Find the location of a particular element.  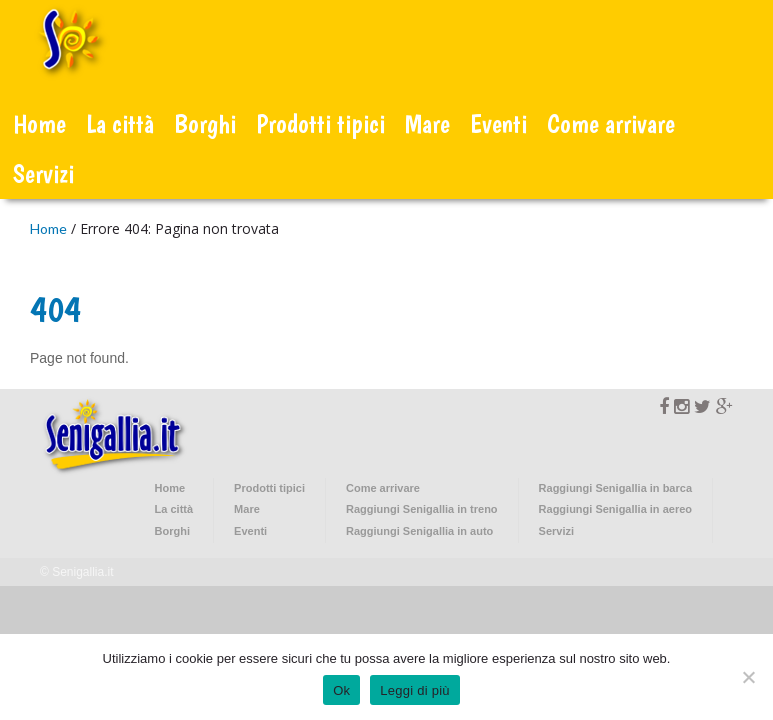

Leggi di più is located at coordinates (415, 690).